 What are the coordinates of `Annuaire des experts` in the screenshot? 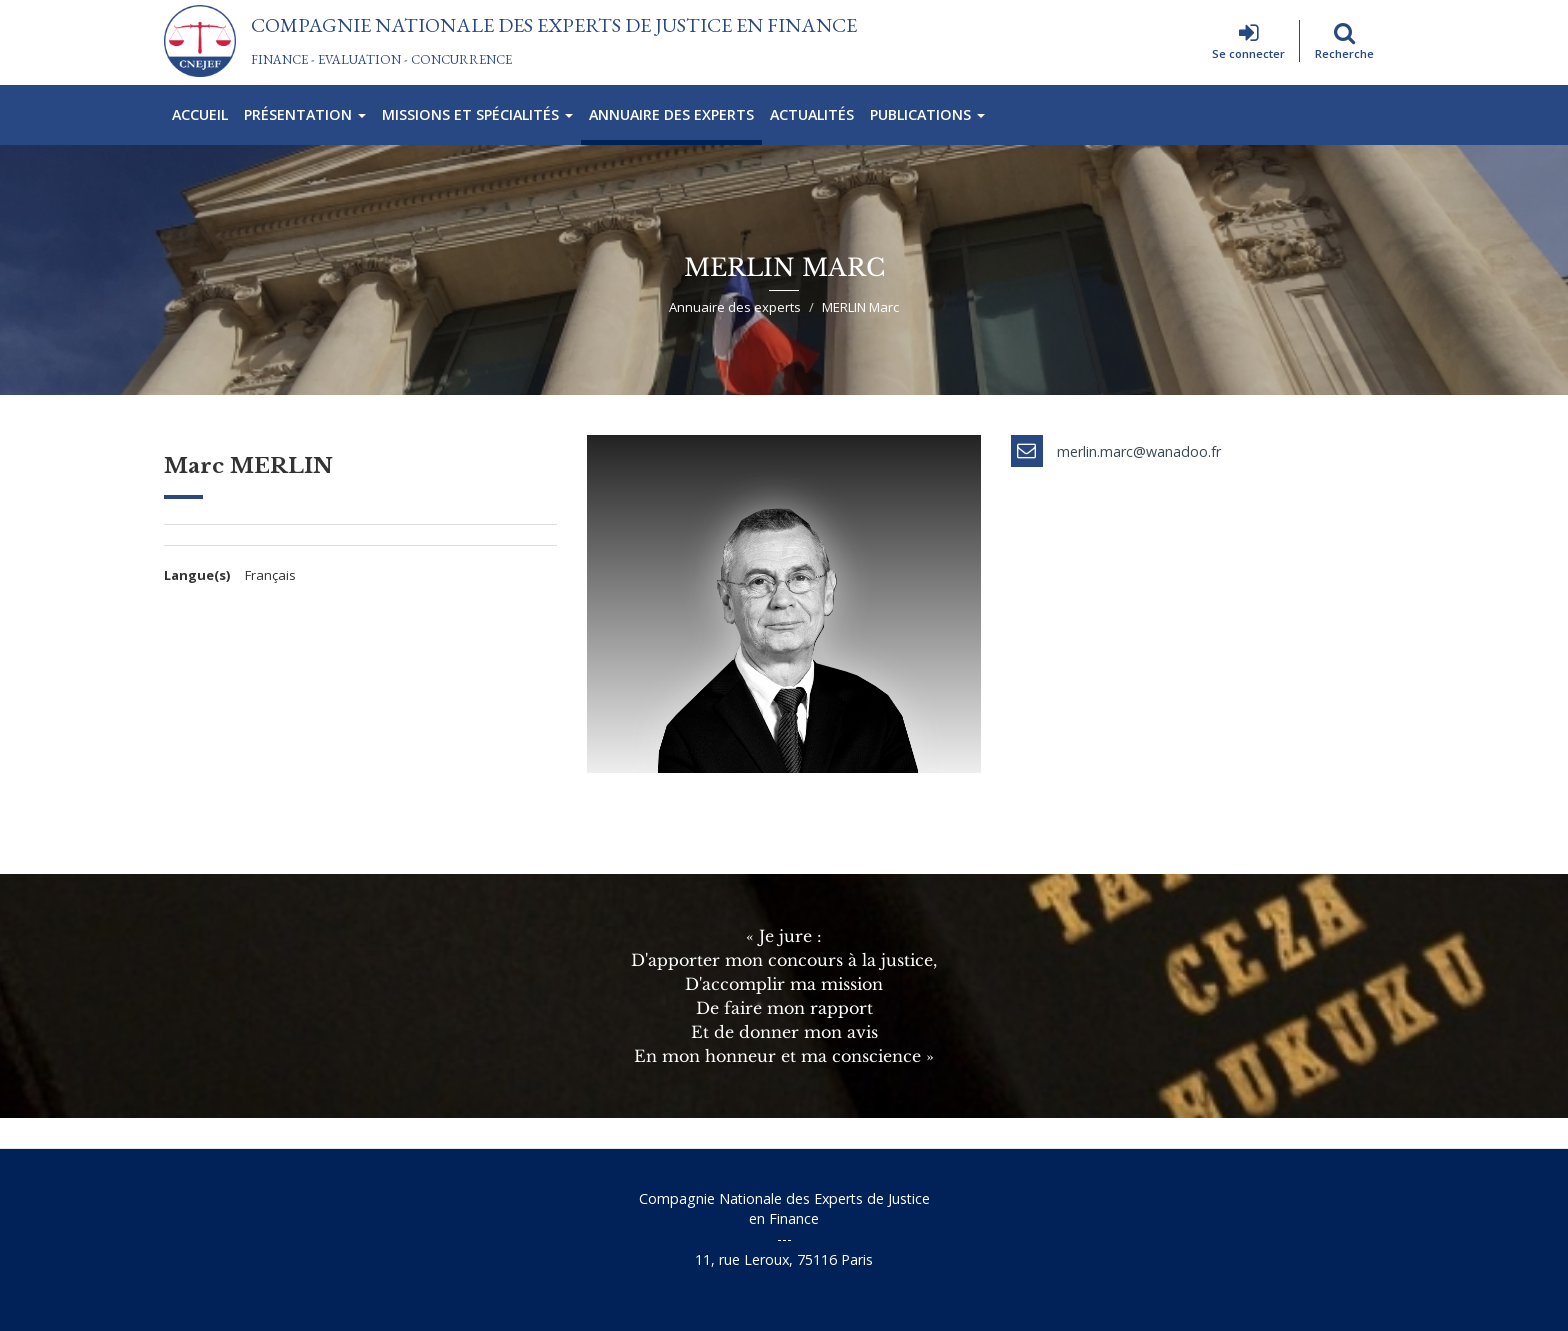 It's located at (671, 114).